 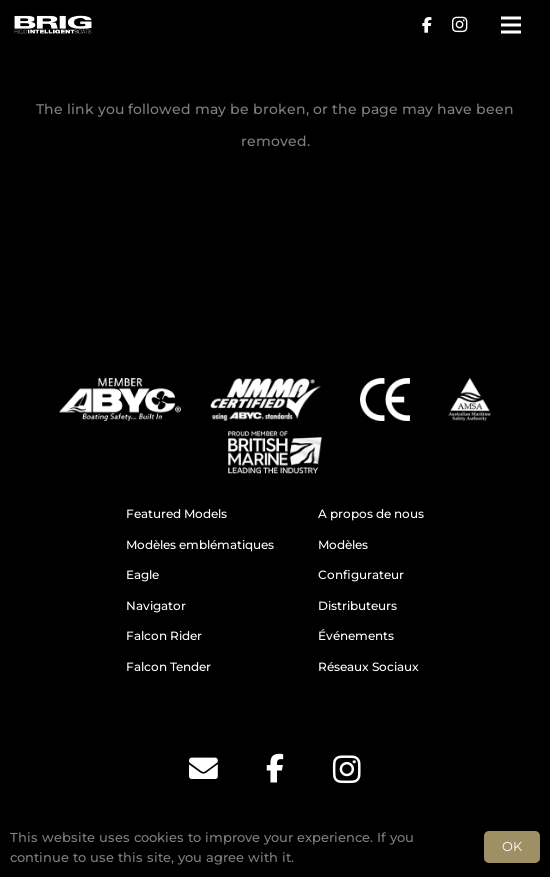 What do you see at coordinates (275, 452) in the screenshot?
I see `[BM]` at bounding box center [275, 452].